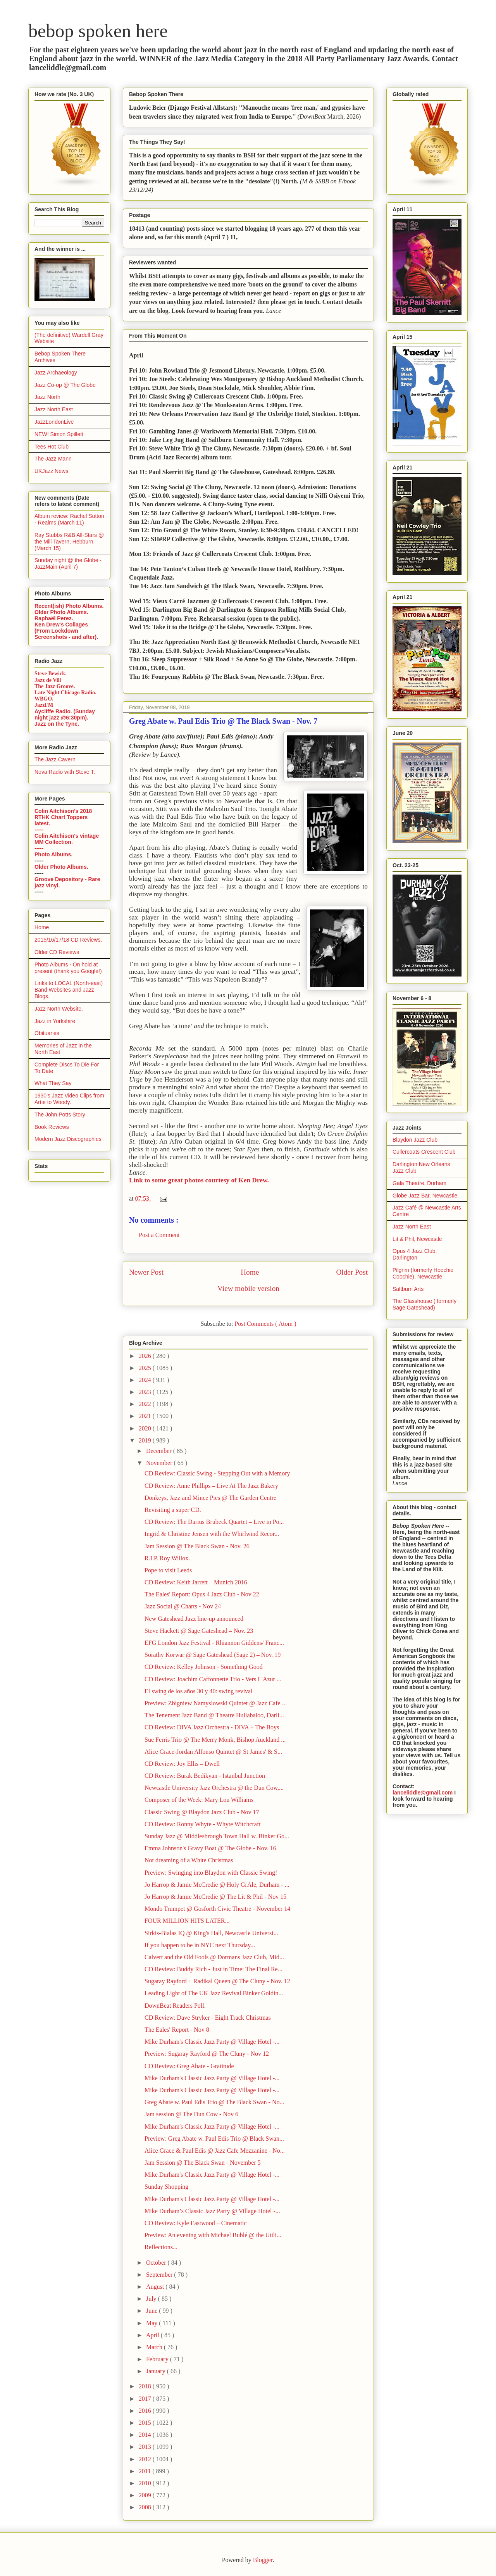 Image resolution: width=496 pixels, height=2576 pixels. What do you see at coordinates (152, 2323) in the screenshot?
I see `May` at bounding box center [152, 2323].